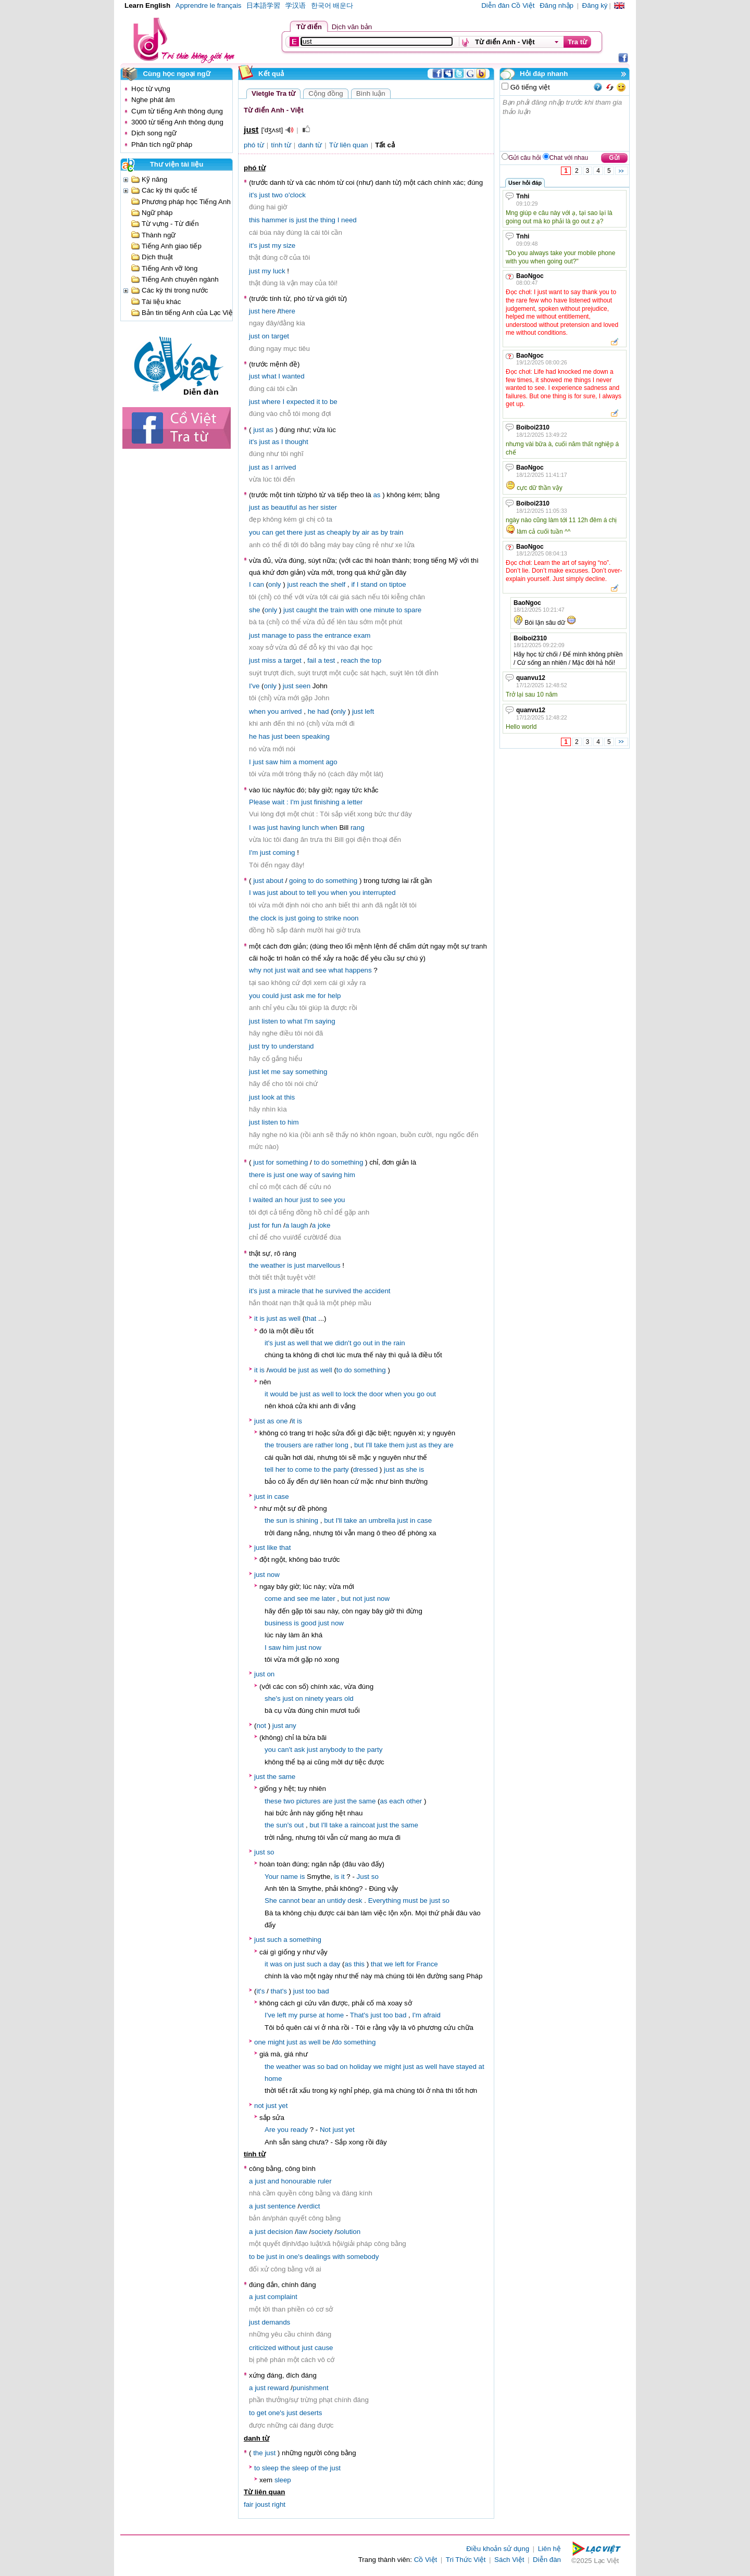 The image size is (750, 2576). I want to click on o'clock, so click(294, 195).